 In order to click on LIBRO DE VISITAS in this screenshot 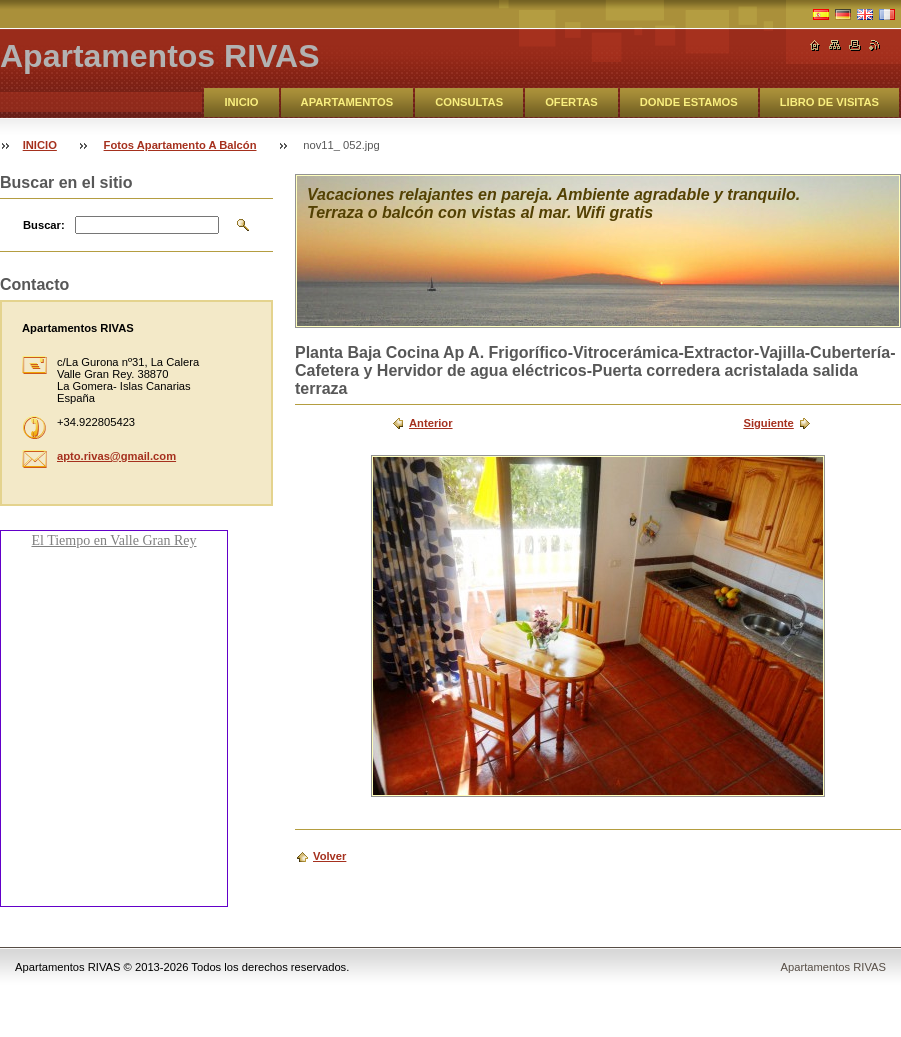, I will do `click(829, 102)`.